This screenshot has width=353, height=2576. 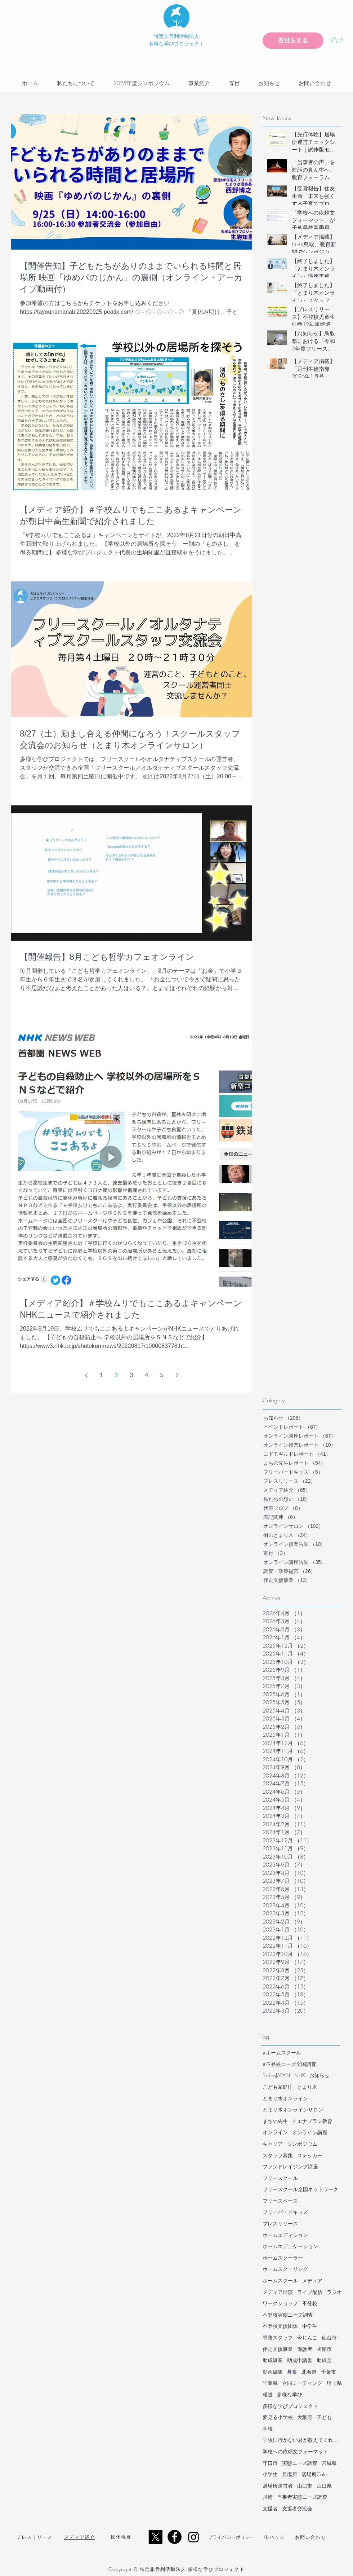 What do you see at coordinates (314, 2474) in the screenshot?
I see `居場所Cafe` at bounding box center [314, 2474].